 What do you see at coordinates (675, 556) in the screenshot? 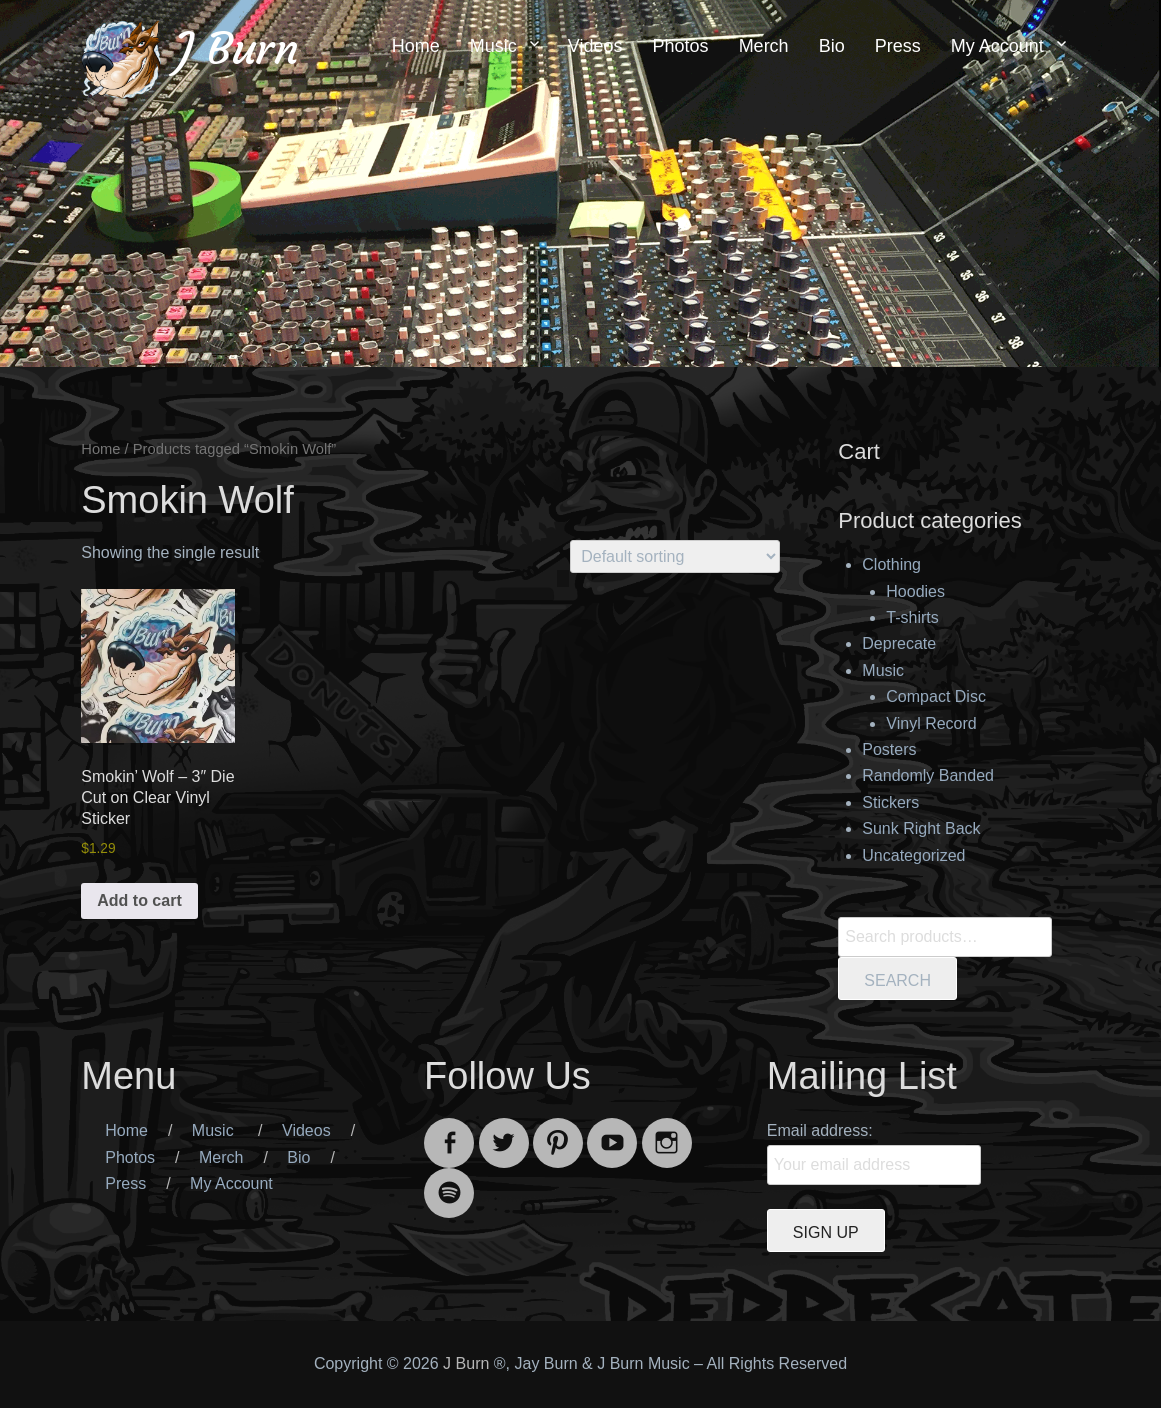
I see `[Shop order]` at bounding box center [675, 556].